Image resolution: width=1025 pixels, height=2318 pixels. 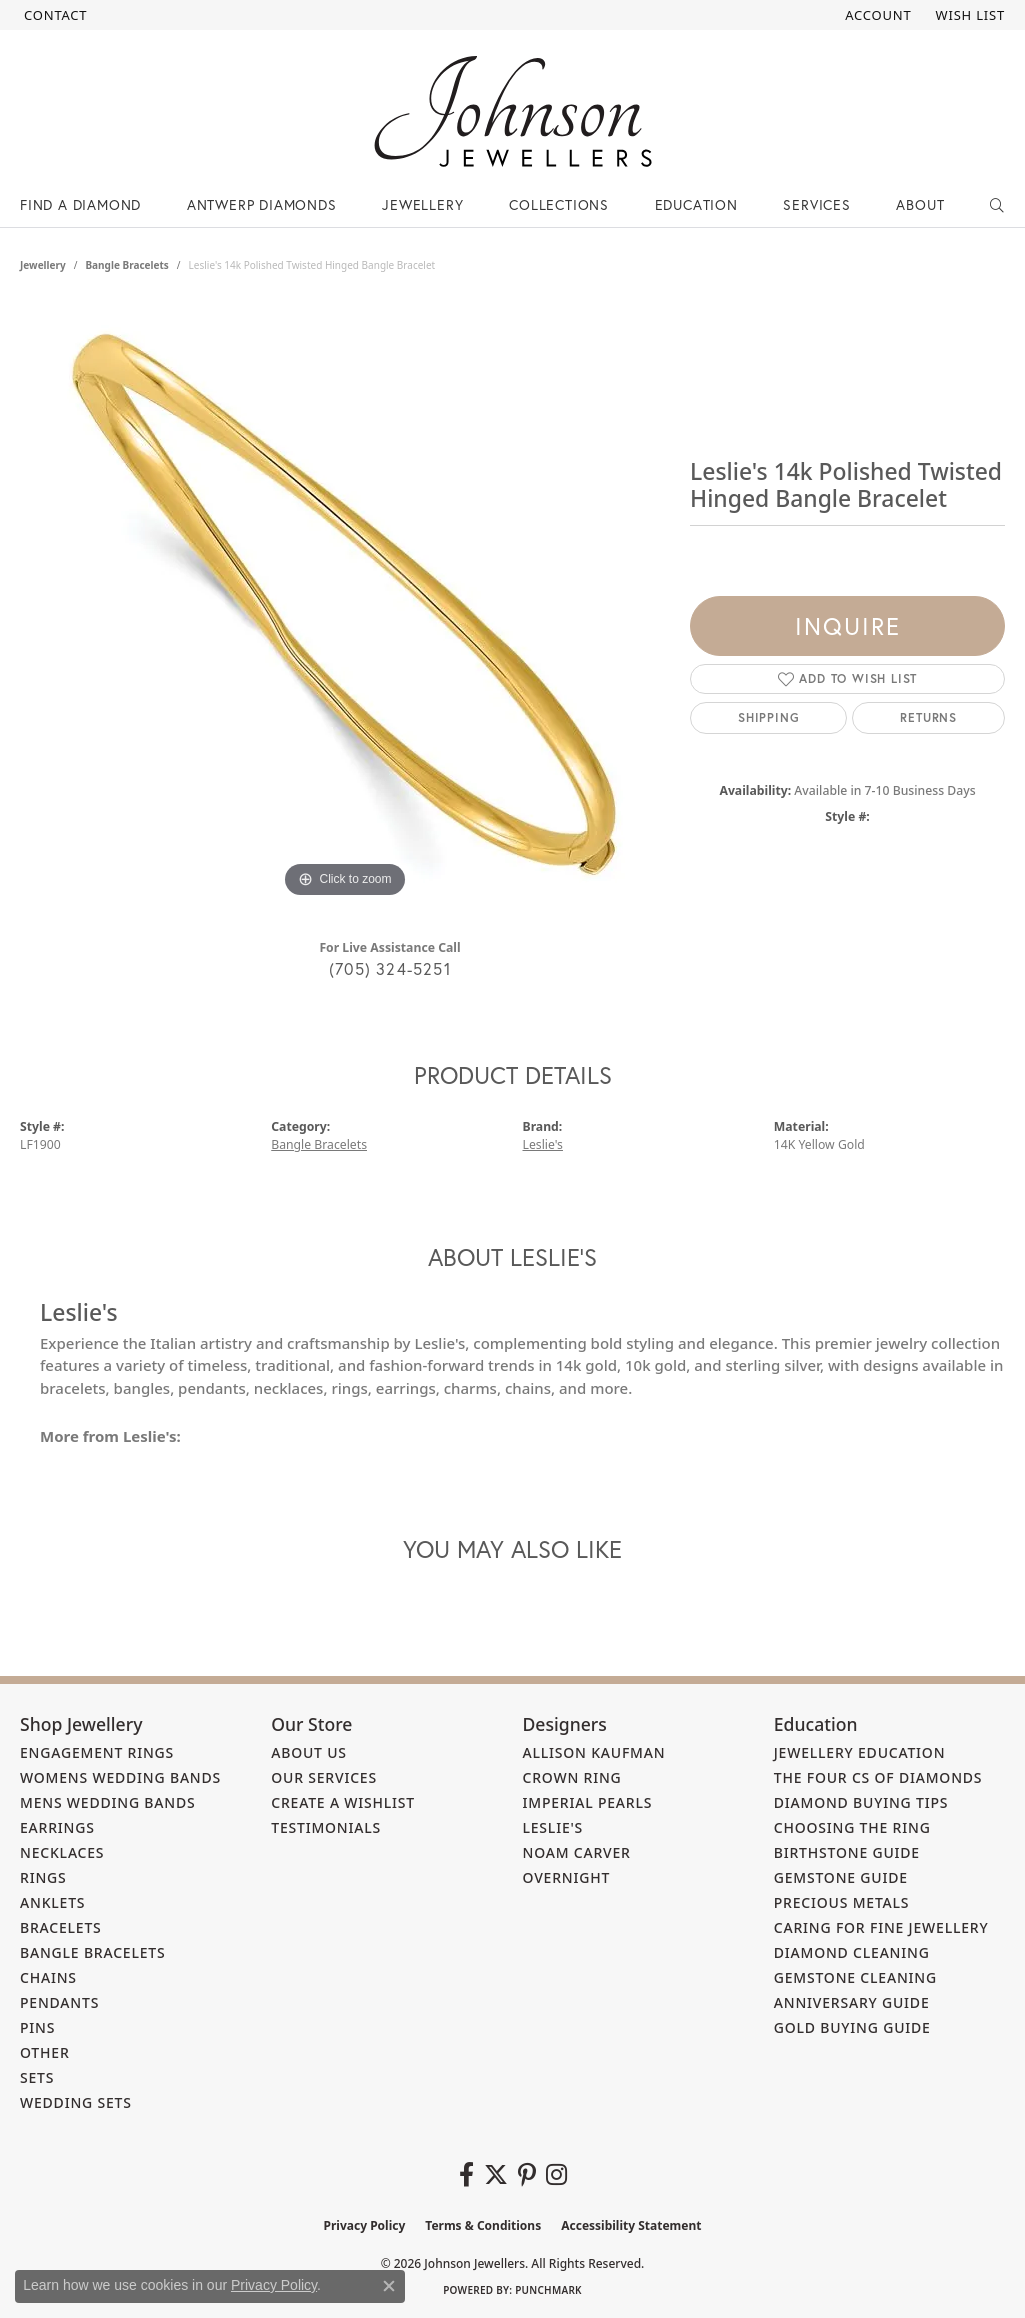 I want to click on [Close consent popup], so click(x=389, y=2286).